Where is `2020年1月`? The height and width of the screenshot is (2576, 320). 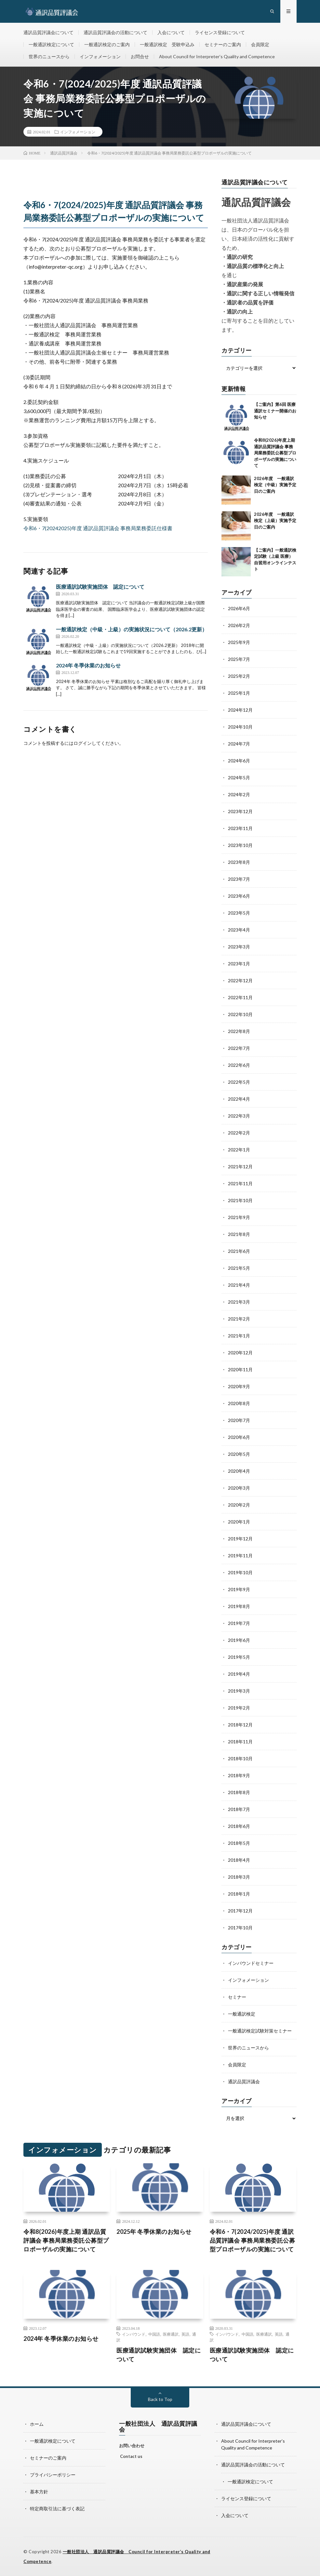 2020年1月 is located at coordinates (239, 1521).